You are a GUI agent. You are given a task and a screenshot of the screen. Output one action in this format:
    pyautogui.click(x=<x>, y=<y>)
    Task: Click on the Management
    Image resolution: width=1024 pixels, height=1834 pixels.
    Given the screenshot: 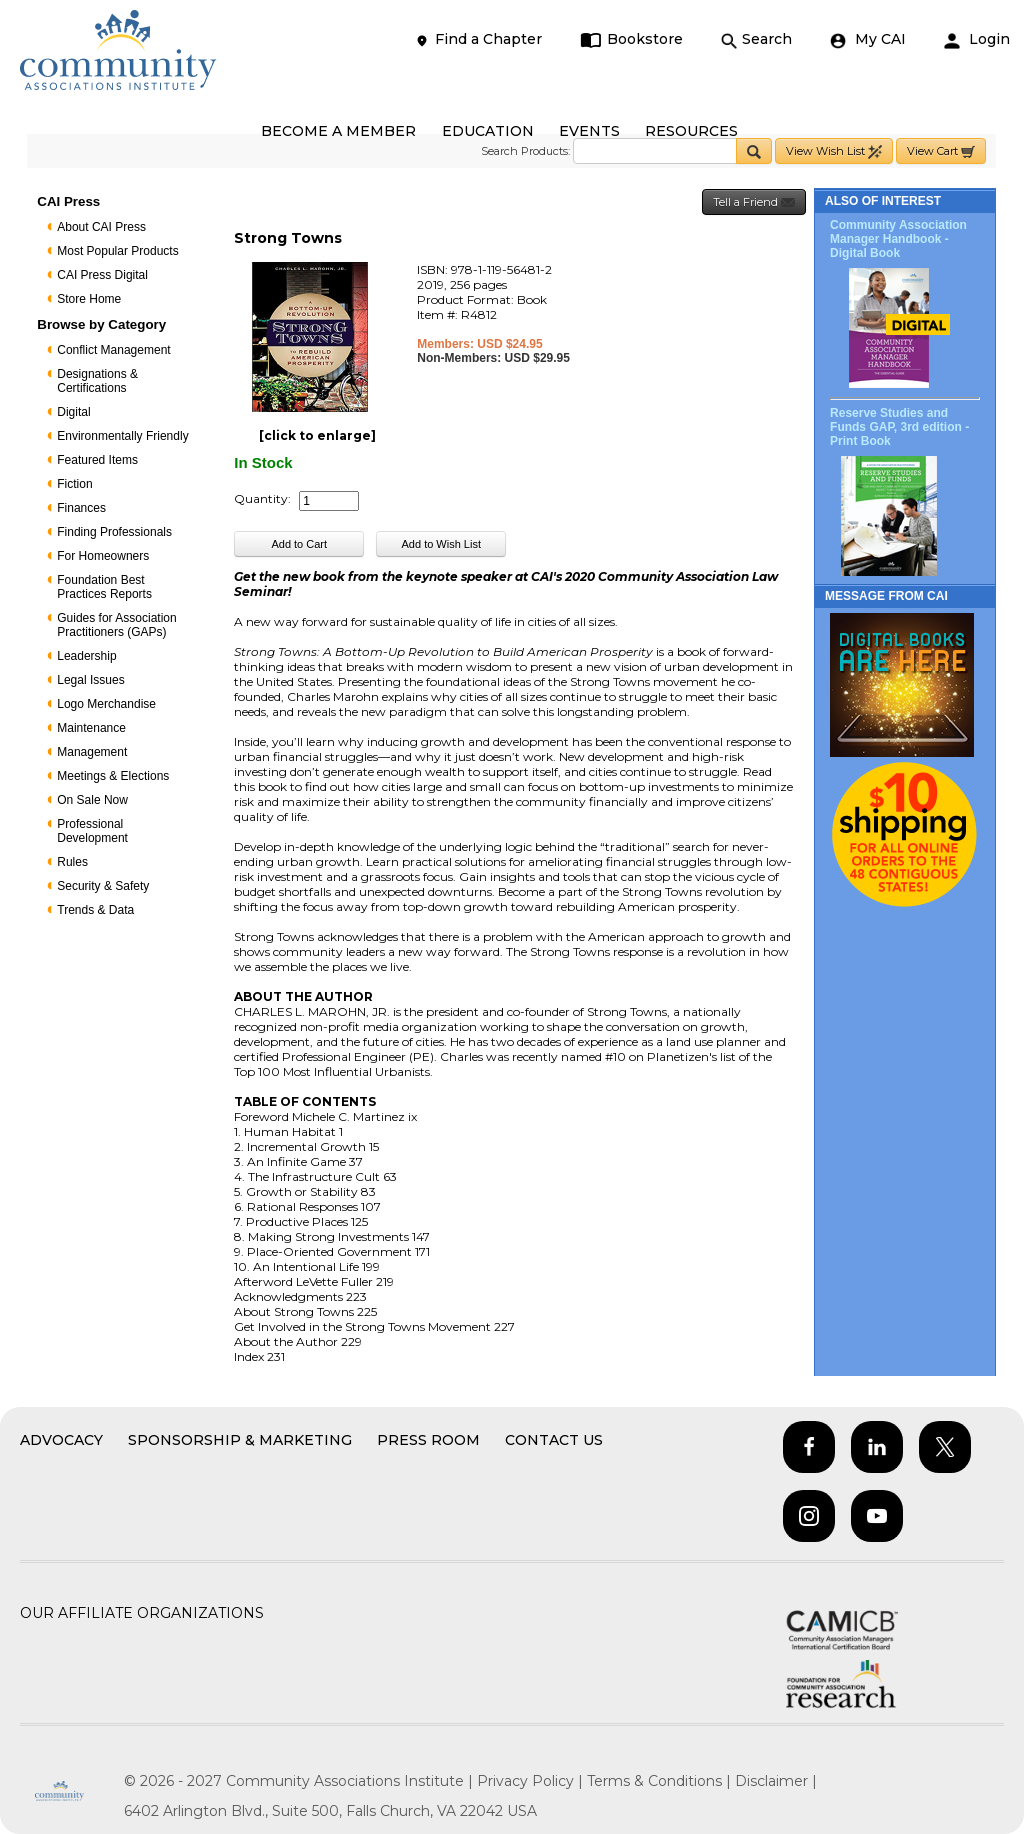 What is the action you would take?
    pyautogui.click(x=92, y=752)
    